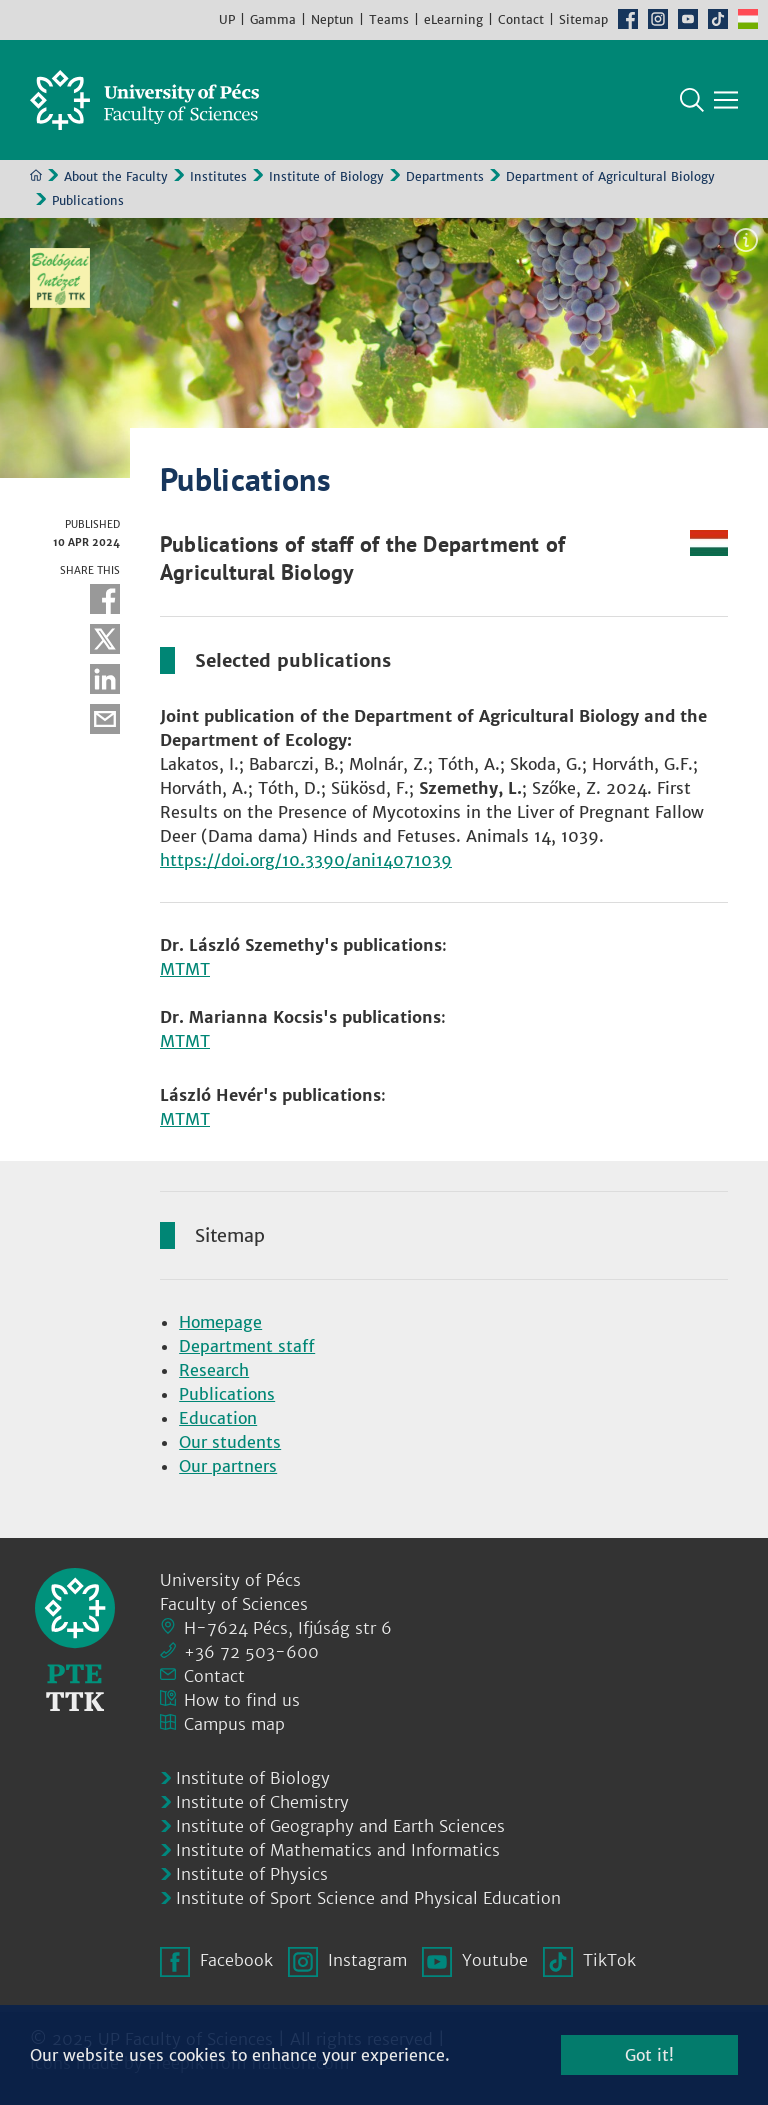  What do you see at coordinates (658, 19) in the screenshot?
I see `Instagram` at bounding box center [658, 19].